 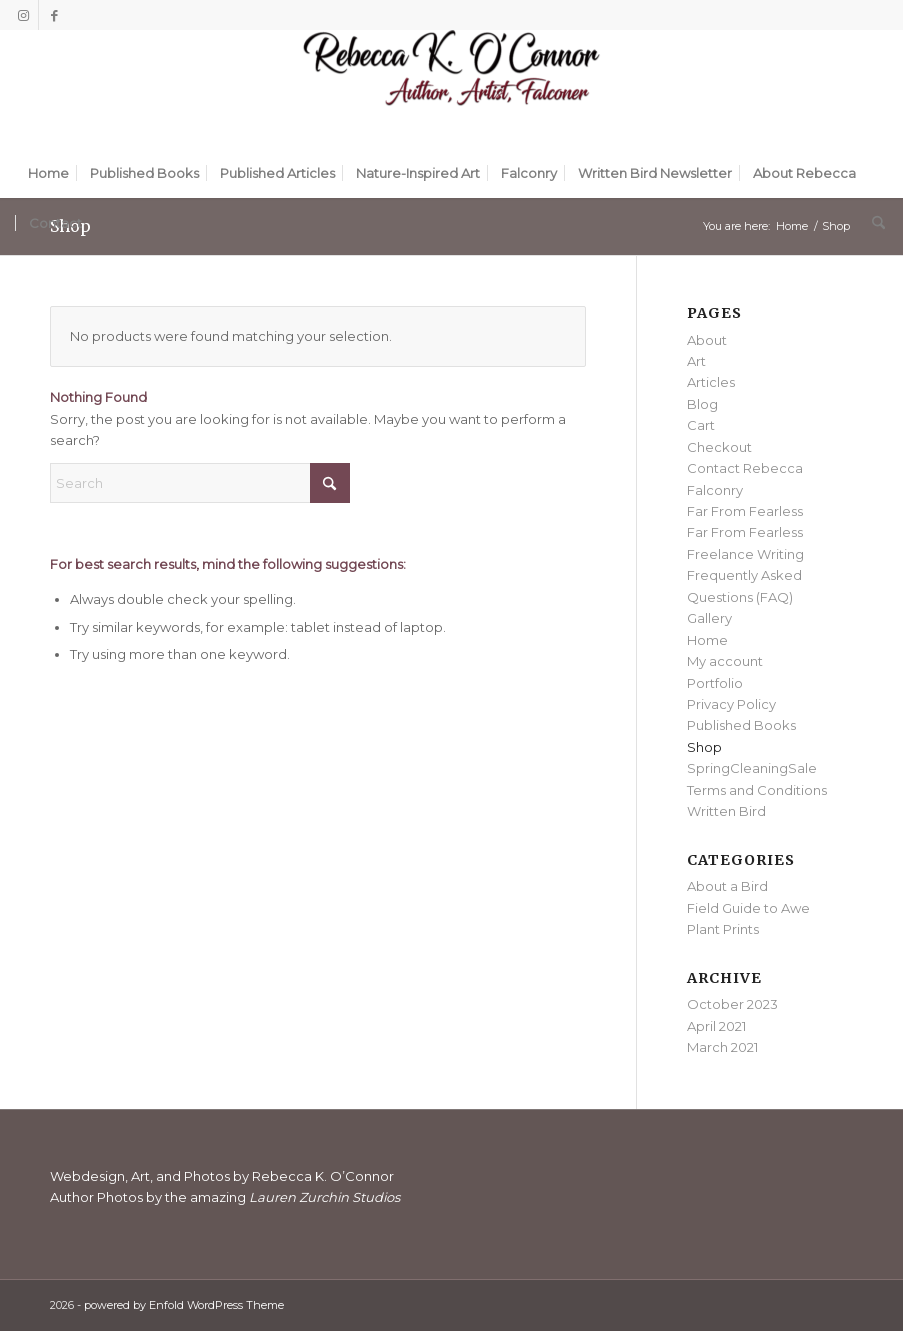 What do you see at coordinates (752, 768) in the screenshot?
I see `SpringCleaningSale` at bounding box center [752, 768].